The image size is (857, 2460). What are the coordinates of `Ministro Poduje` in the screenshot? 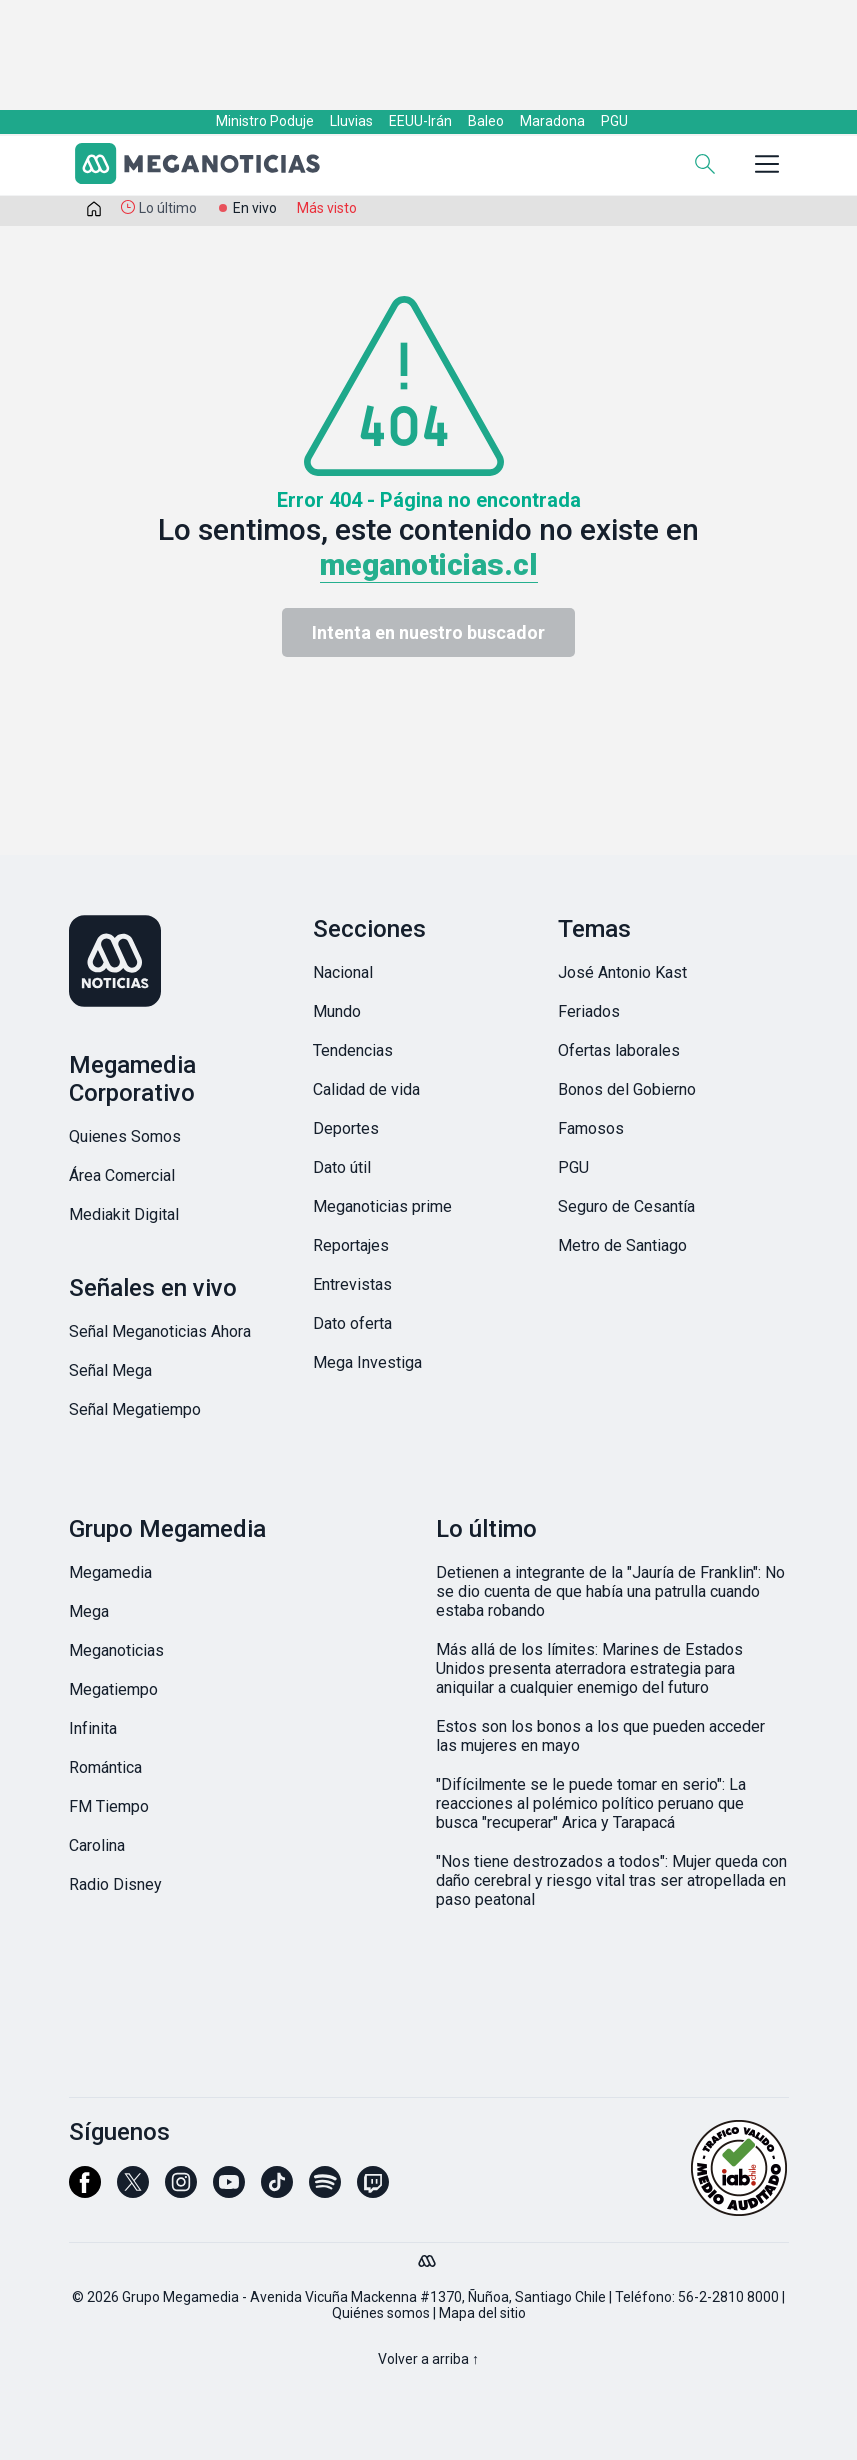 It's located at (265, 121).